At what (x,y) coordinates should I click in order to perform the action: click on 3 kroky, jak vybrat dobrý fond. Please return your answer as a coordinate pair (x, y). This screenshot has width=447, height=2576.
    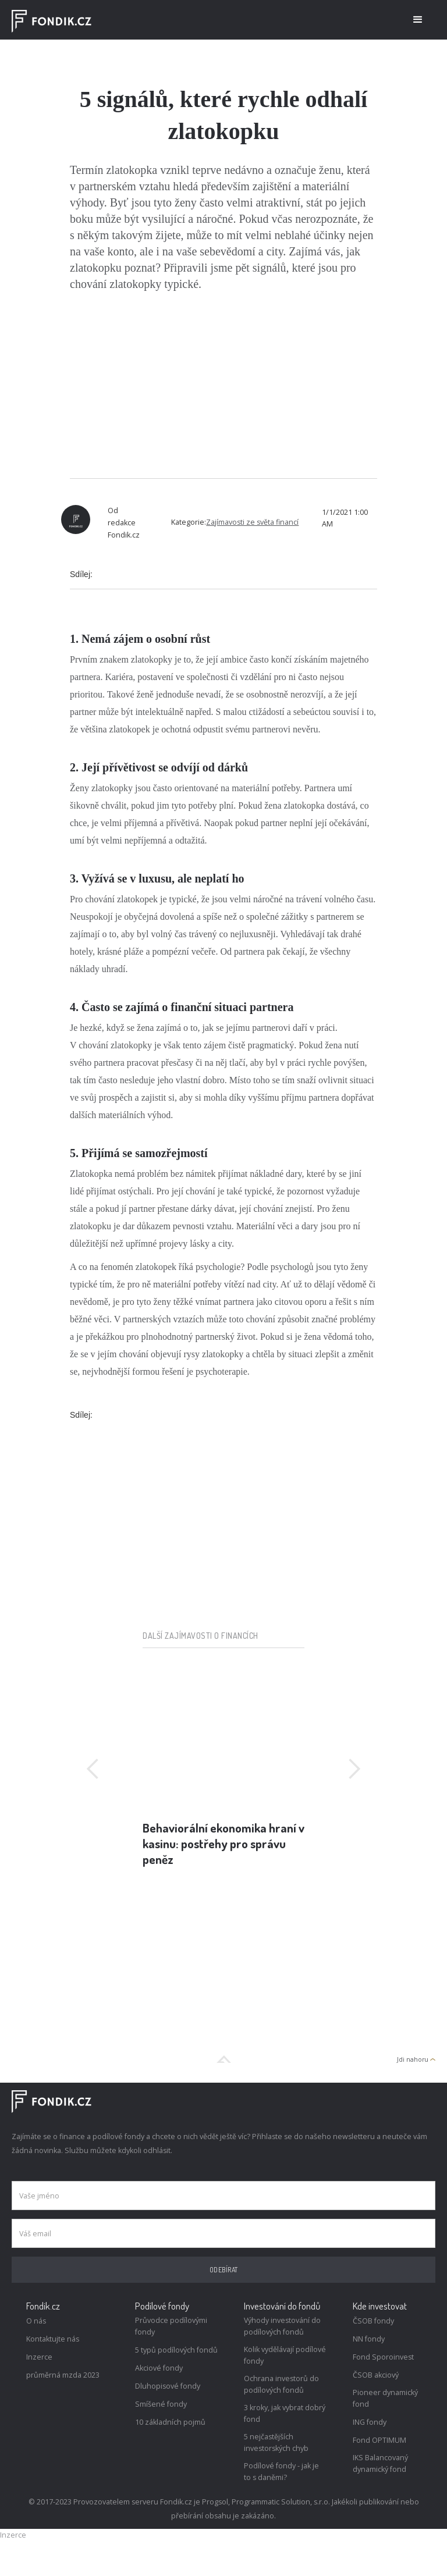
    Looking at the image, I should click on (284, 2413).